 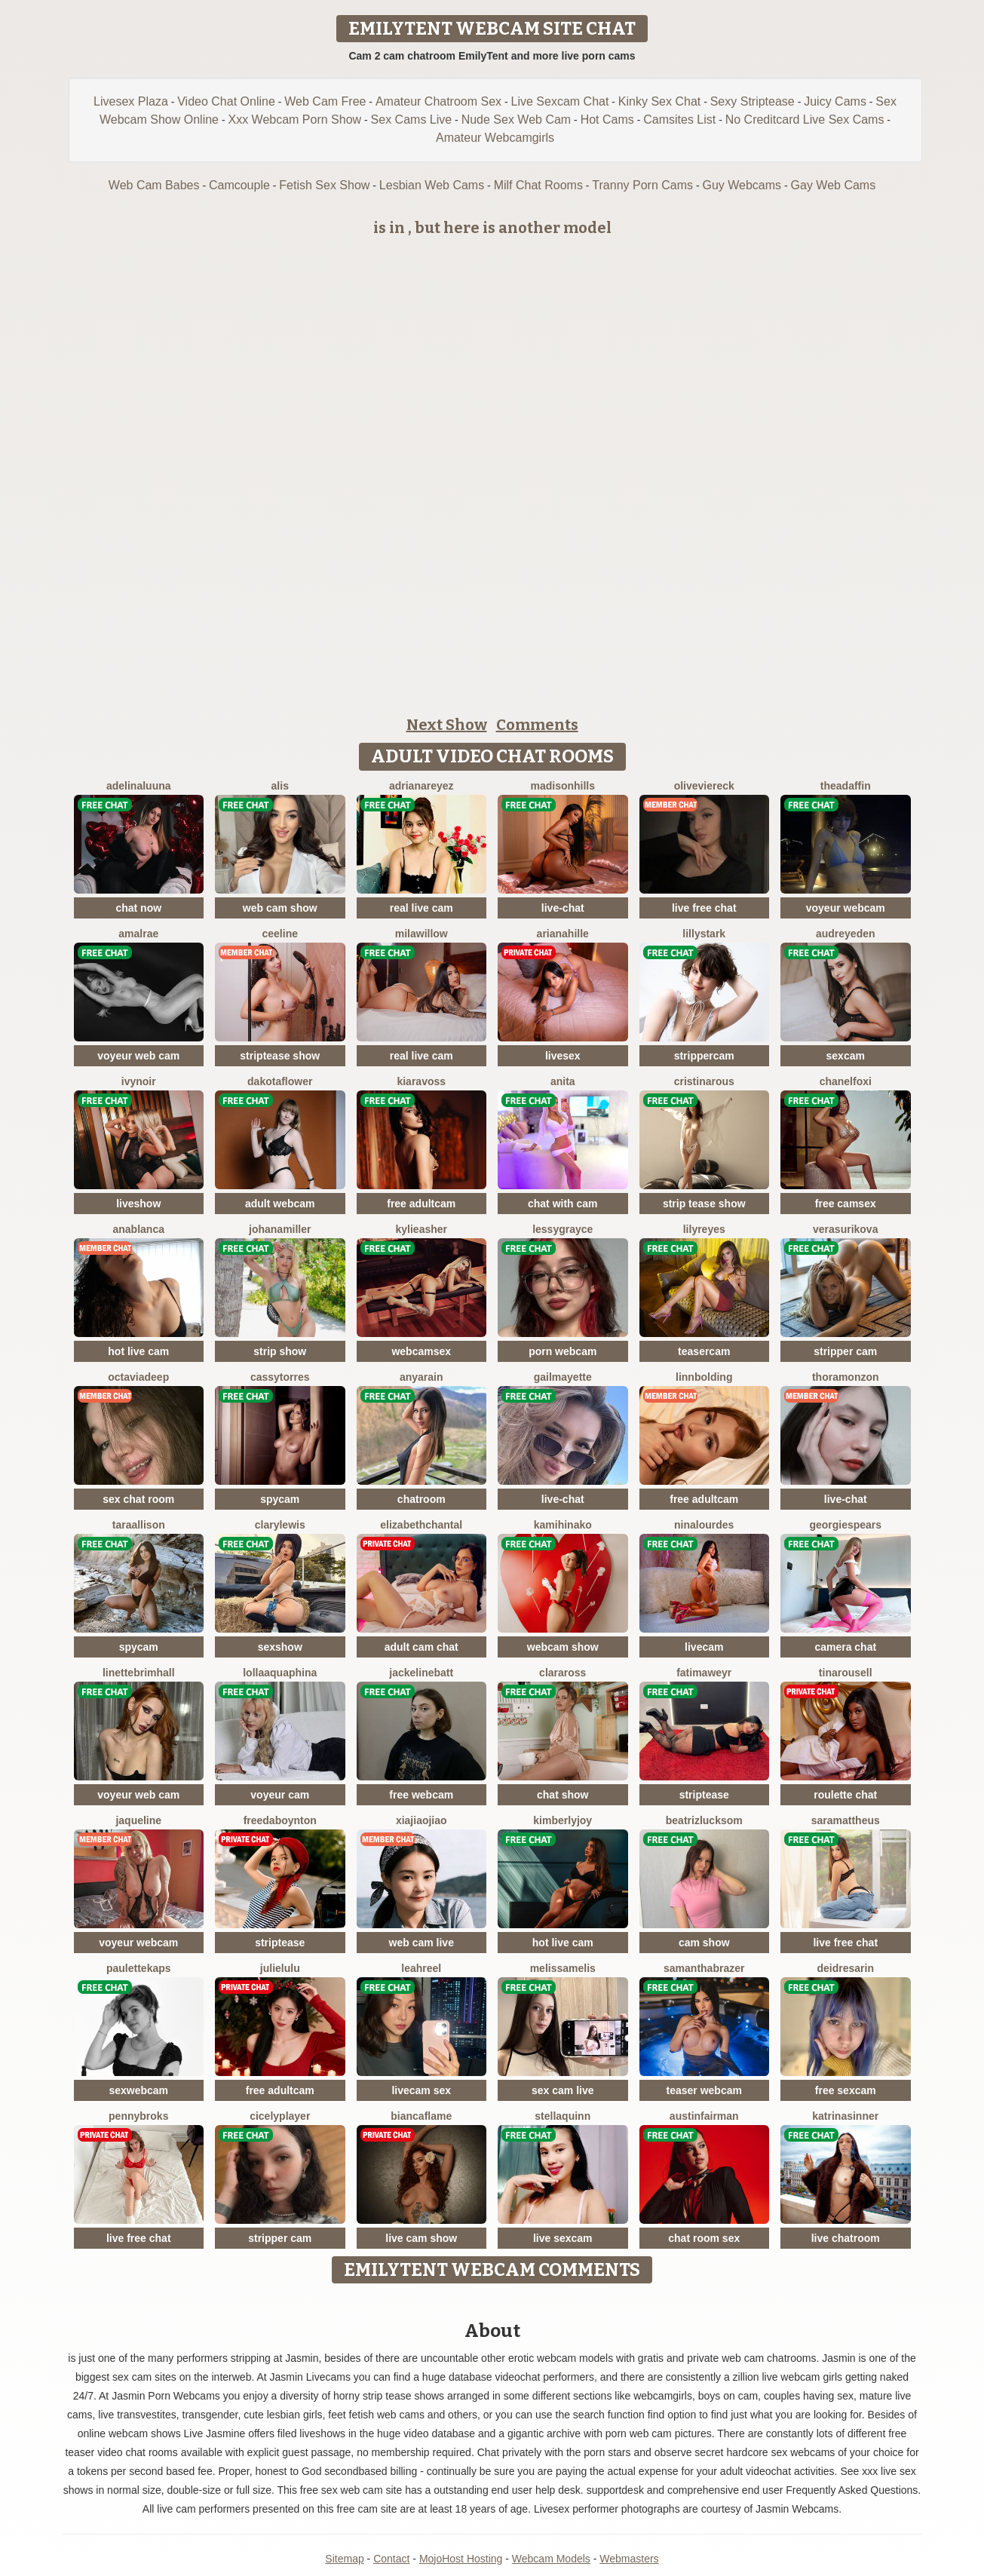 I want to click on OliveViereck, so click(x=704, y=786).